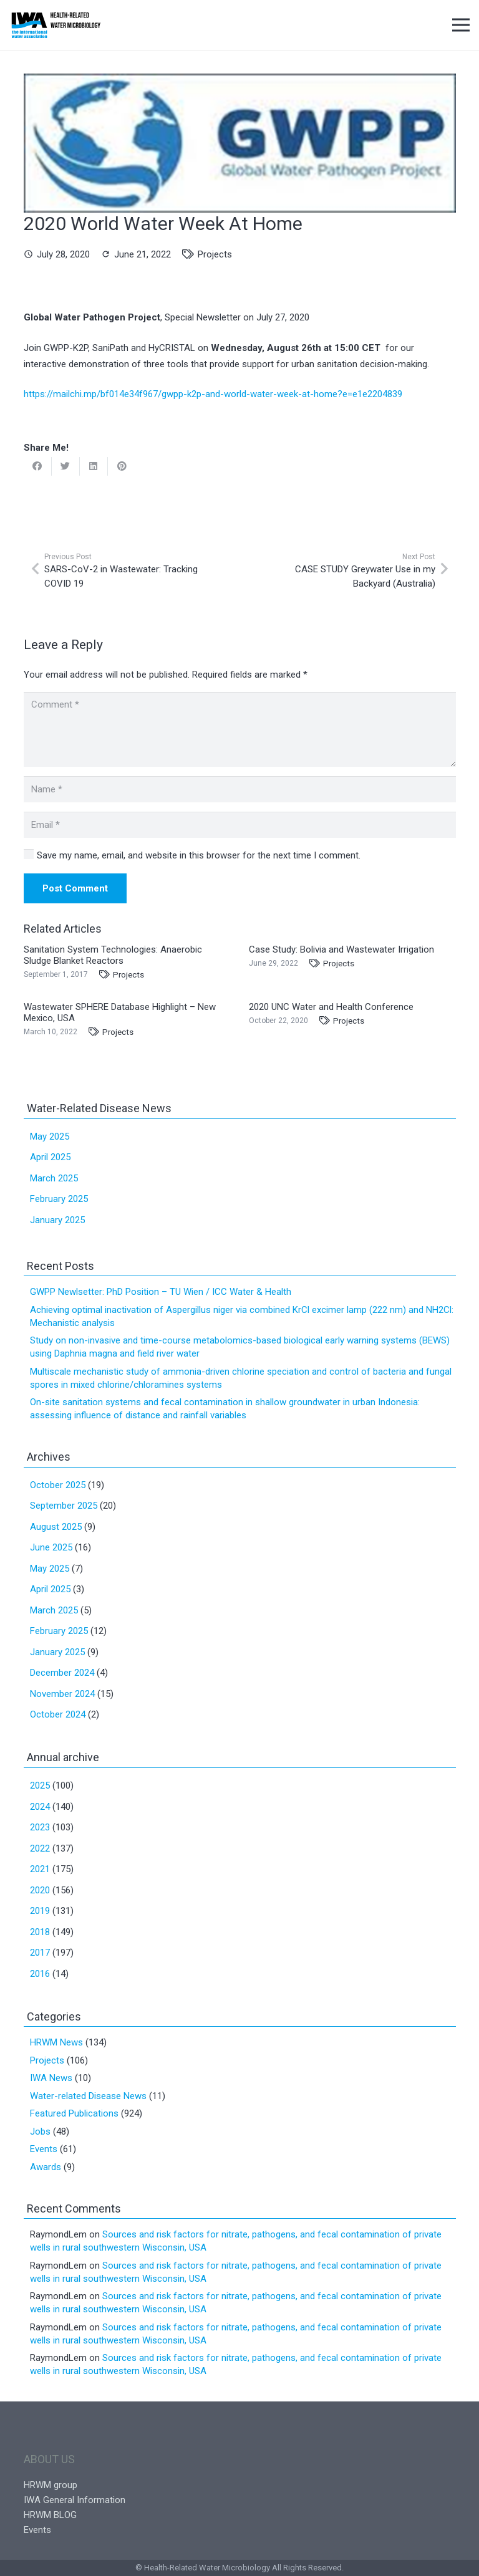 The image size is (479, 2576). What do you see at coordinates (57, 1220) in the screenshot?
I see `January 2025` at bounding box center [57, 1220].